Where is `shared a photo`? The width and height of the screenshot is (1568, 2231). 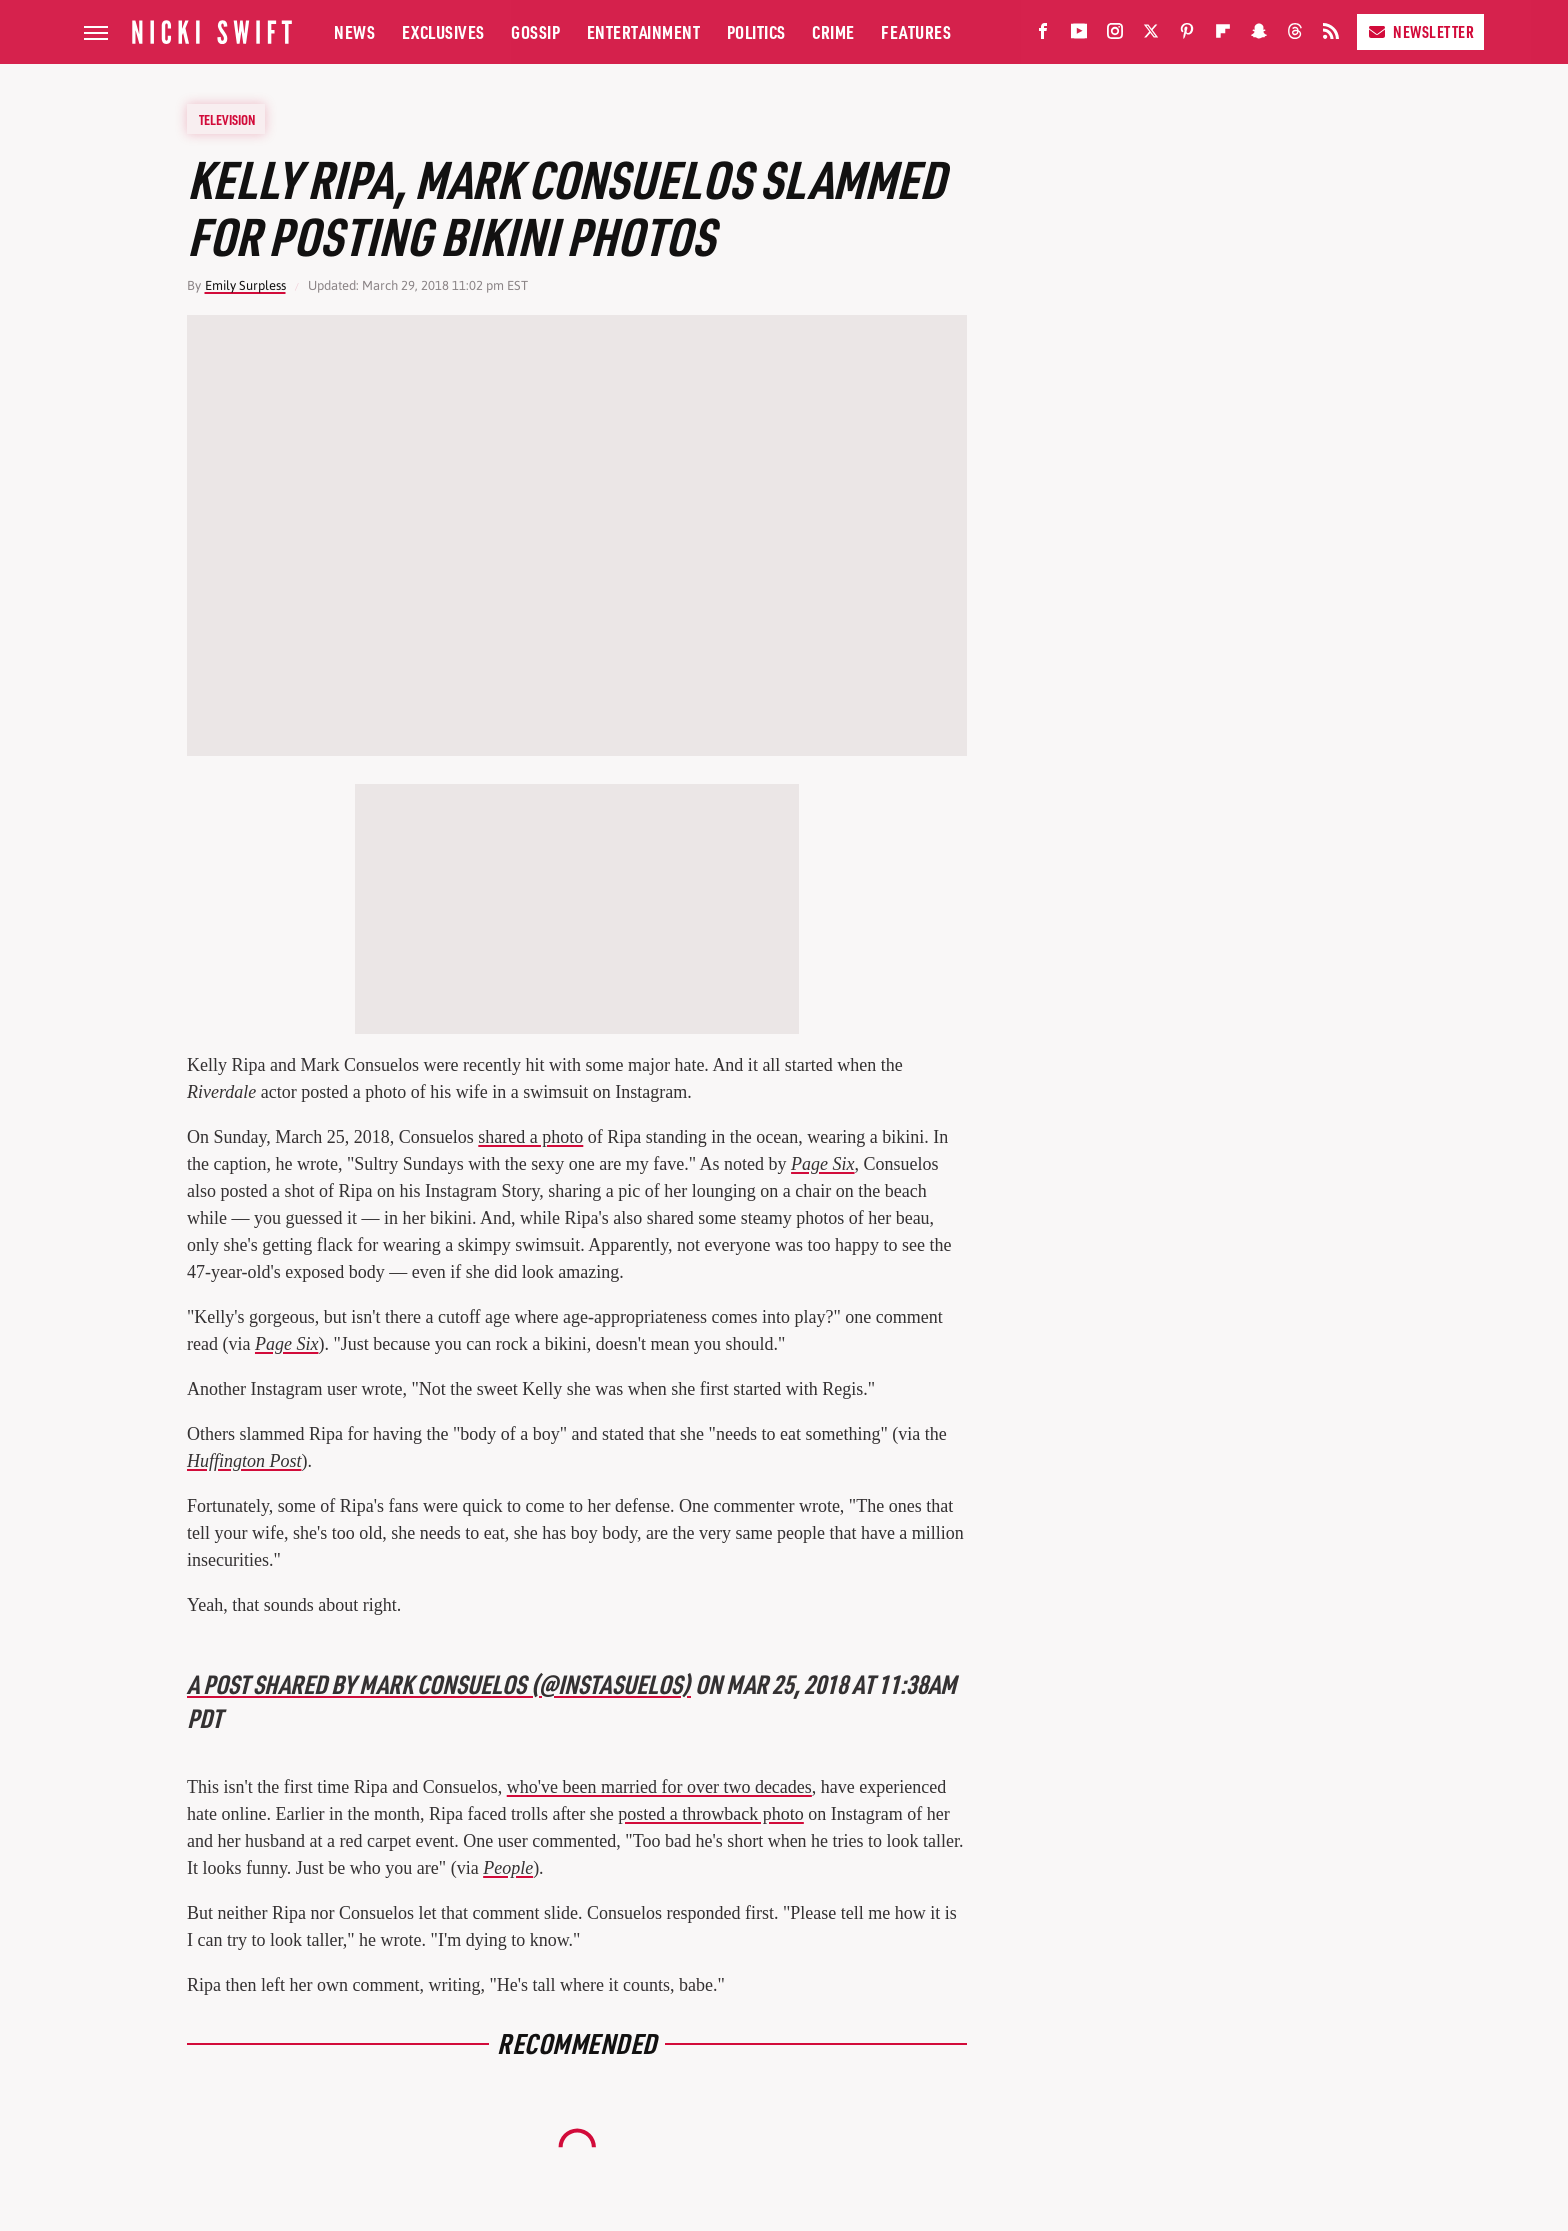
shared a photo is located at coordinates (530, 1137).